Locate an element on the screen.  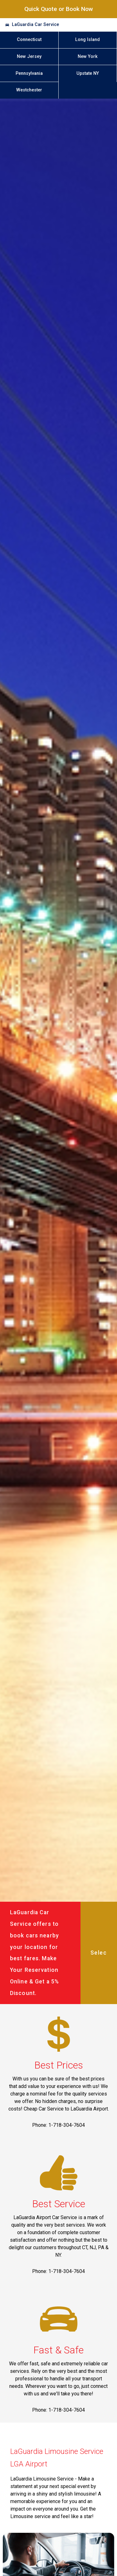
Westchester is located at coordinates (29, 90).